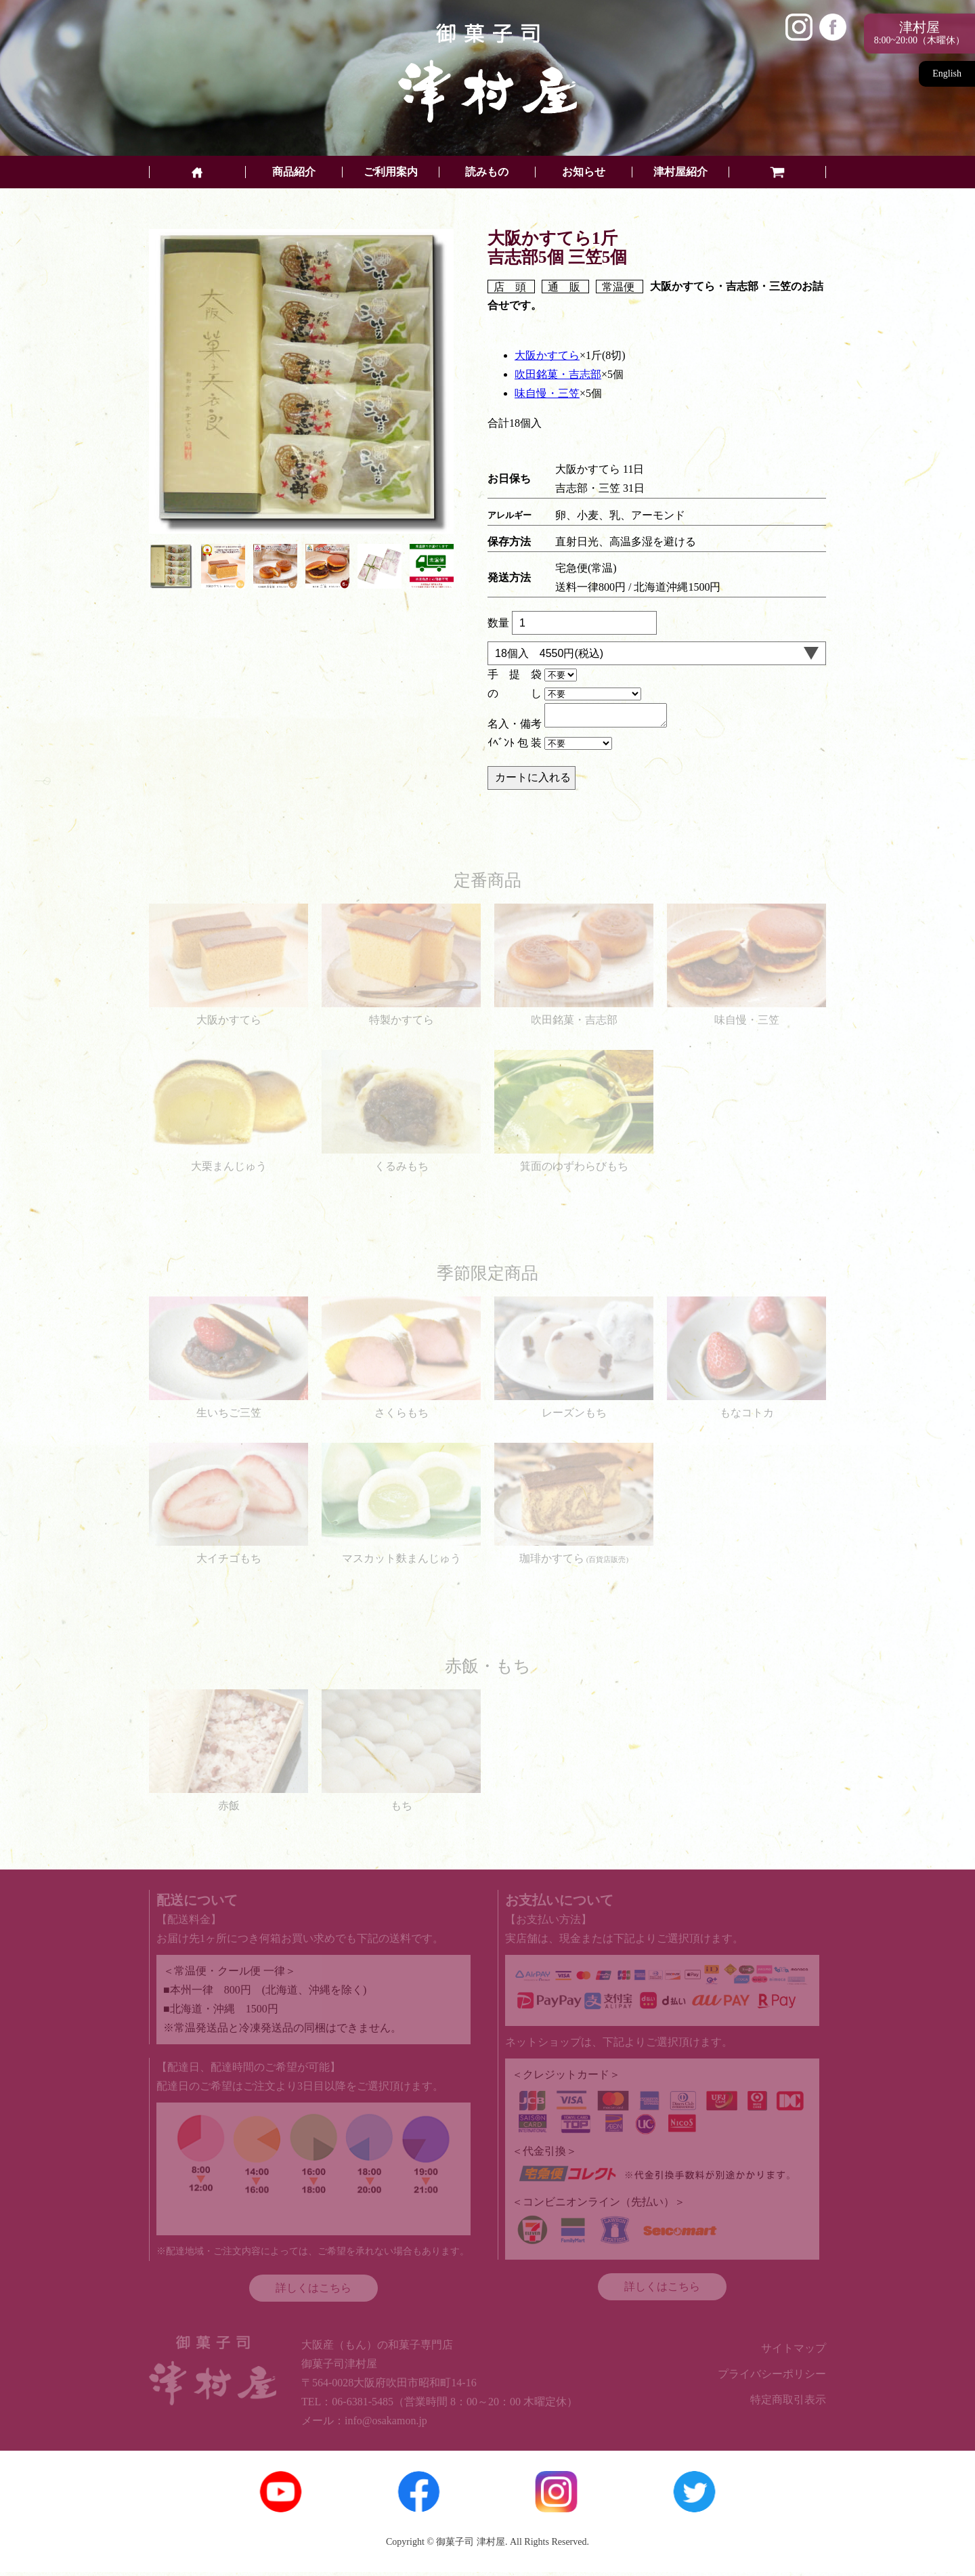 Image resolution: width=975 pixels, height=2576 pixels. I want to click on 読みもの, so click(486, 172).